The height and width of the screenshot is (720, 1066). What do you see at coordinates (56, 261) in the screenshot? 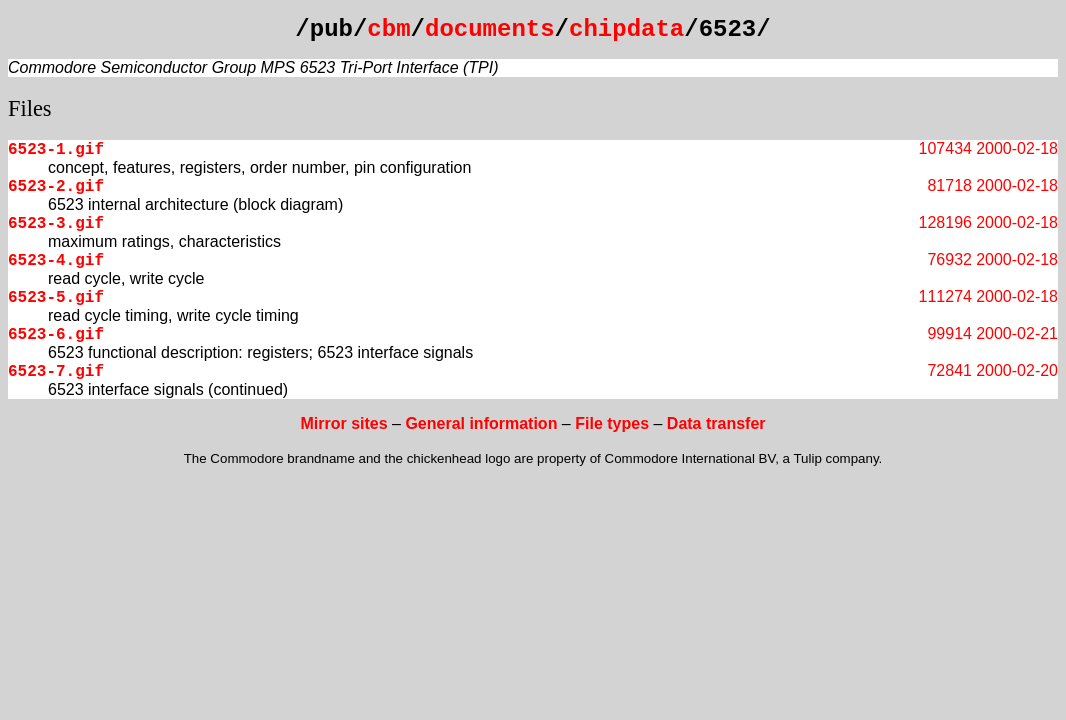
I see `6523-4.gif` at bounding box center [56, 261].